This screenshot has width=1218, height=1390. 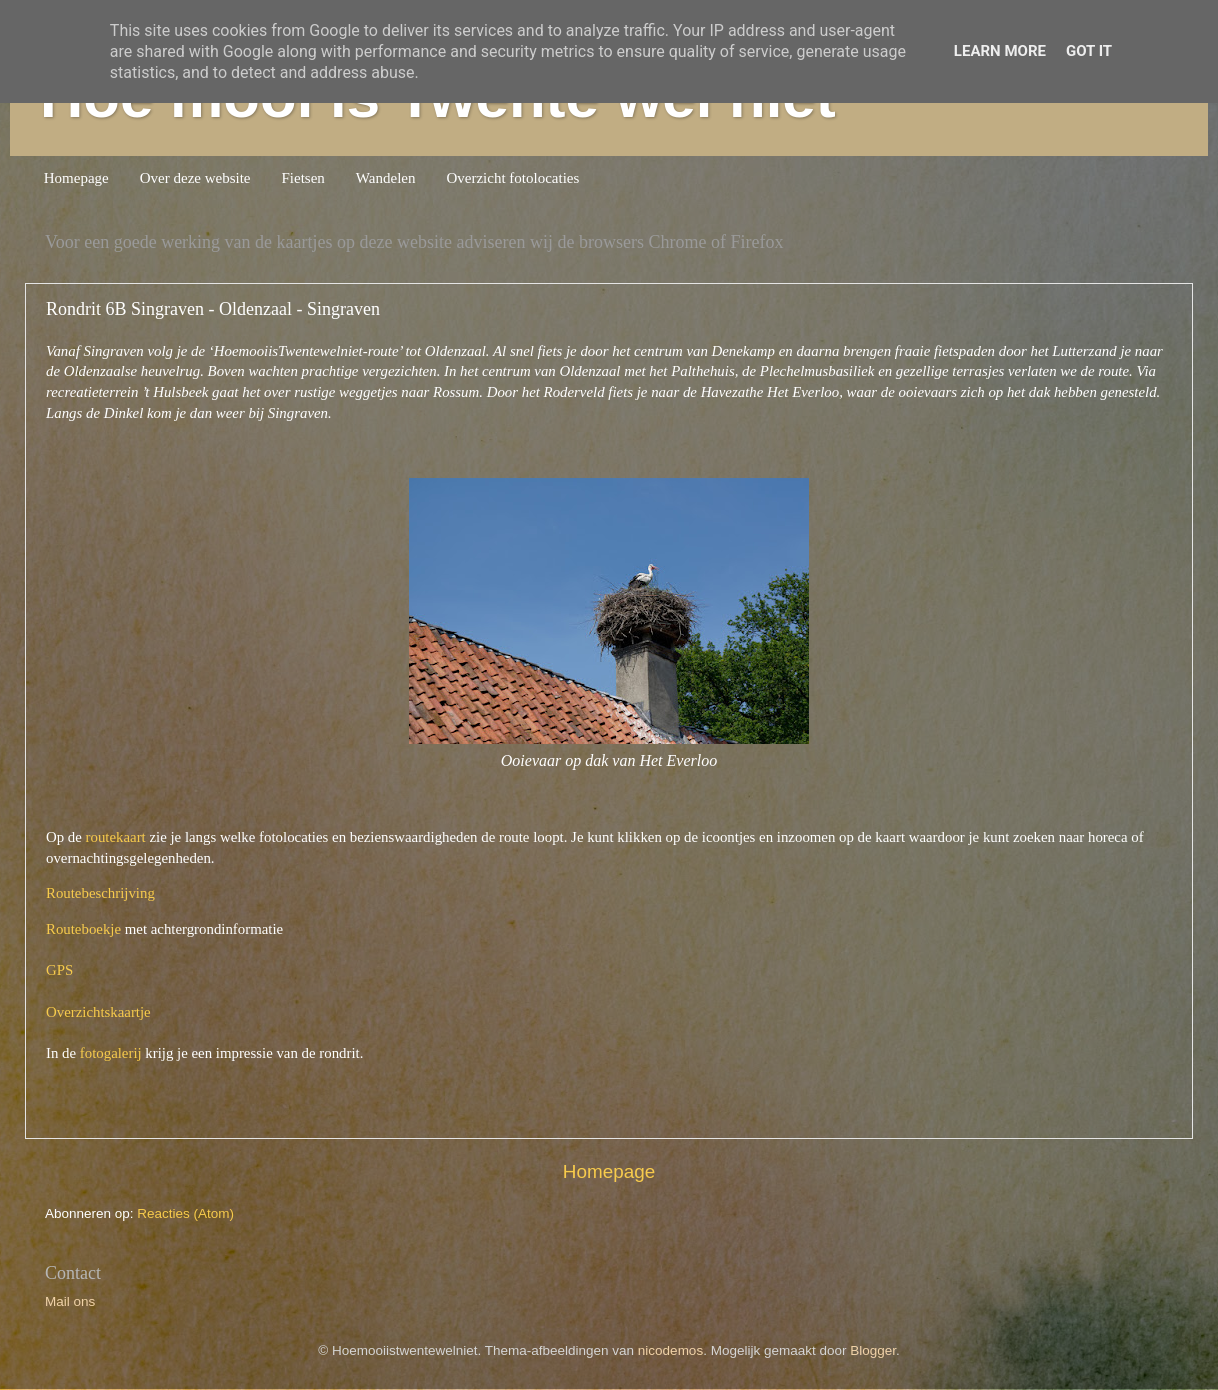 What do you see at coordinates (670, 1350) in the screenshot?
I see `nicodemos` at bounding box center [670, 1350].